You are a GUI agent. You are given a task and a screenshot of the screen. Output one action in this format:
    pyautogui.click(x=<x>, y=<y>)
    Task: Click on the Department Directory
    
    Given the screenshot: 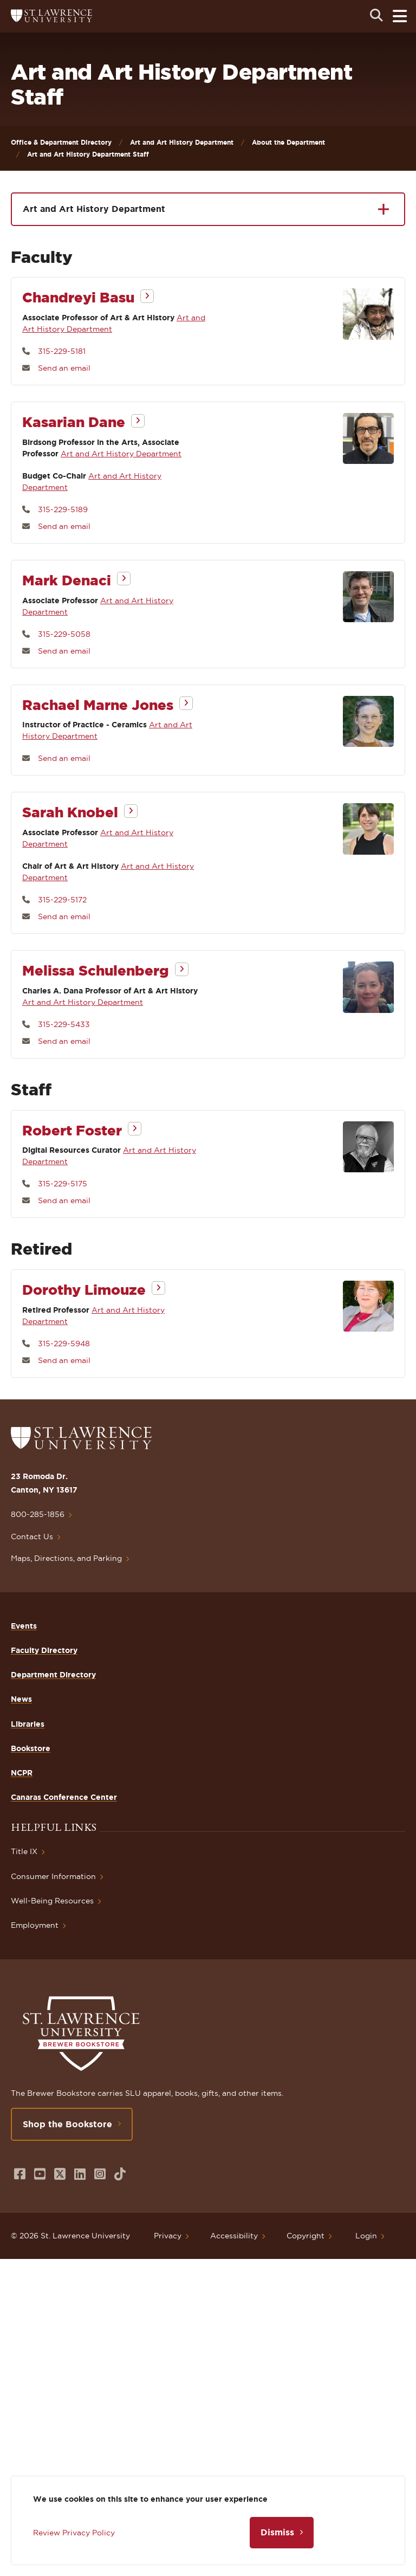 What is the action you would take?
    pyautogui.click(x=53, y=1674)
    